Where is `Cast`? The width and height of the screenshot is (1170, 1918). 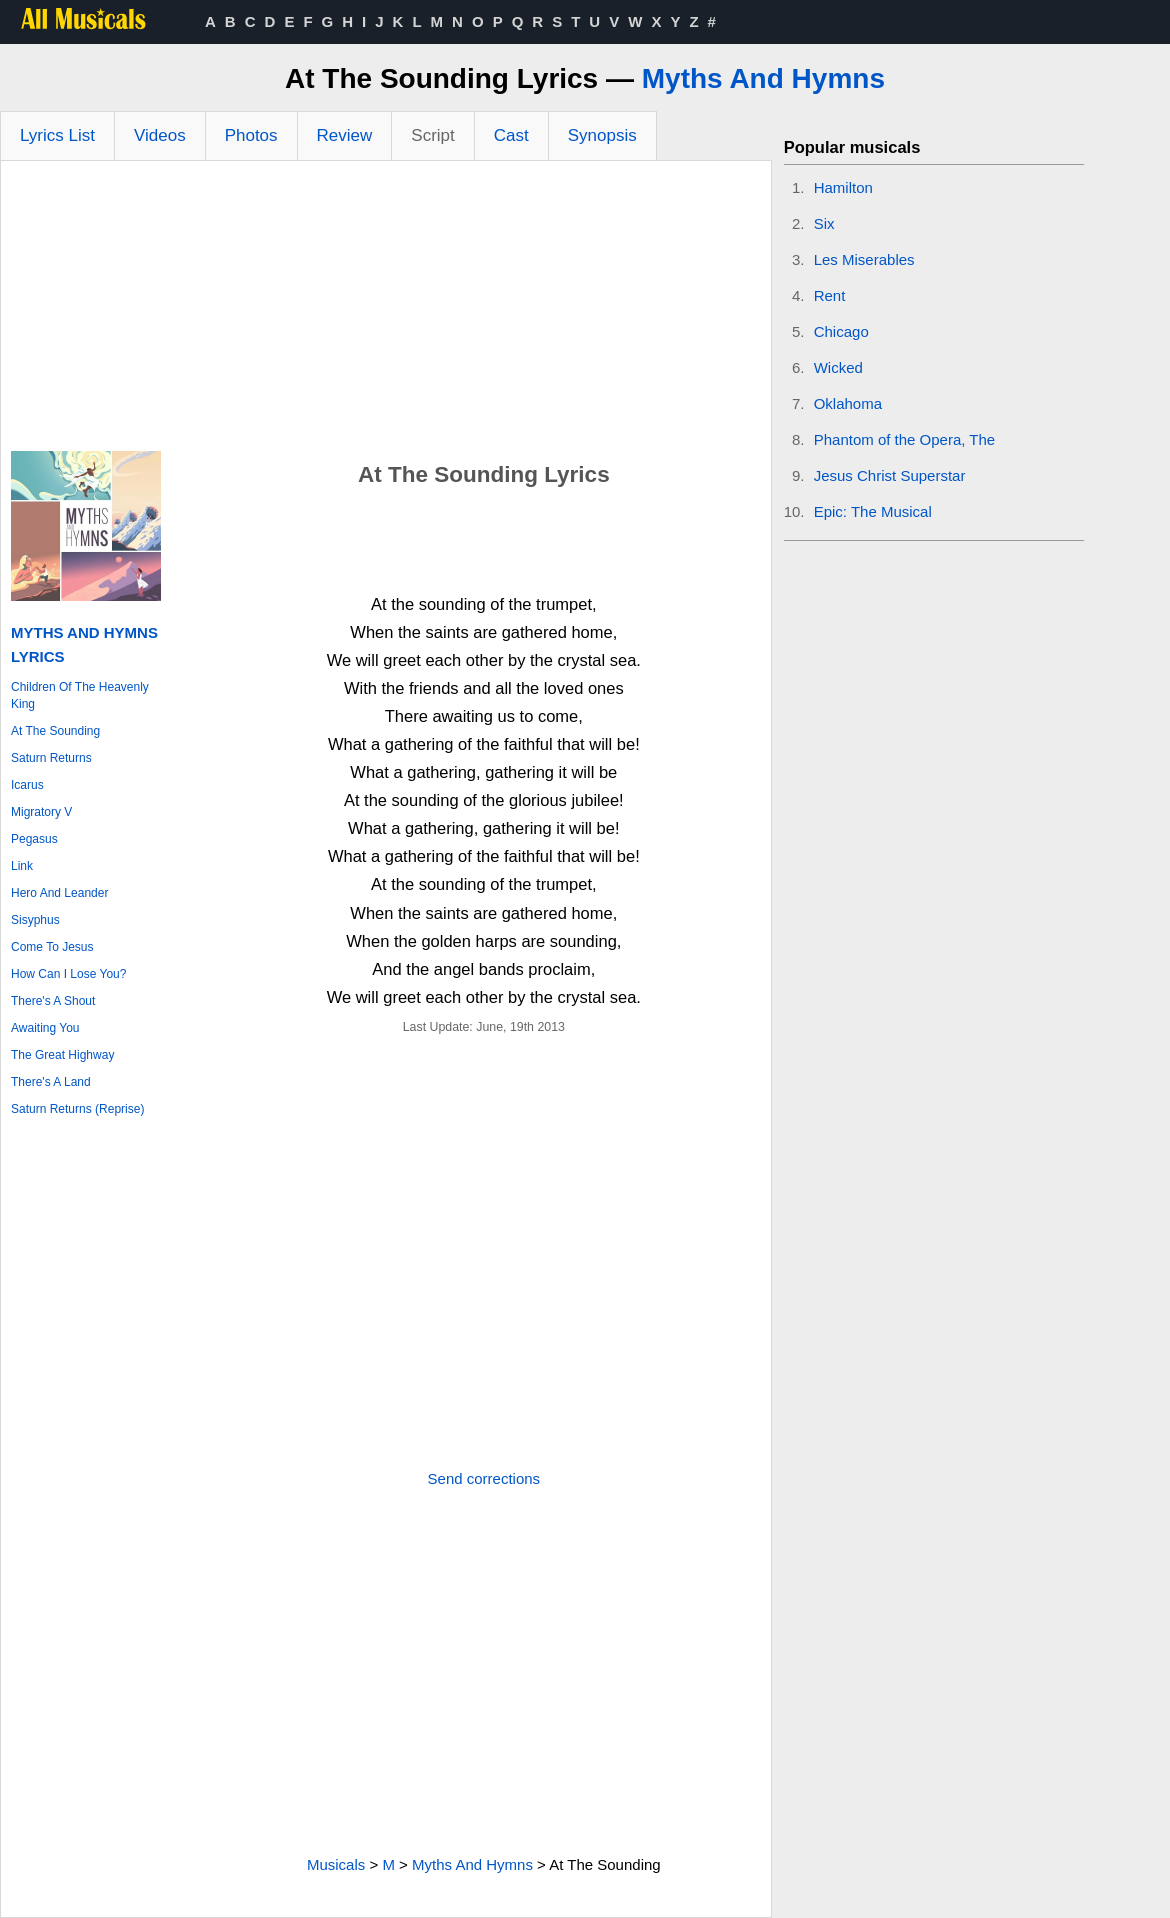 Cast is located at coordinates (511, 135).